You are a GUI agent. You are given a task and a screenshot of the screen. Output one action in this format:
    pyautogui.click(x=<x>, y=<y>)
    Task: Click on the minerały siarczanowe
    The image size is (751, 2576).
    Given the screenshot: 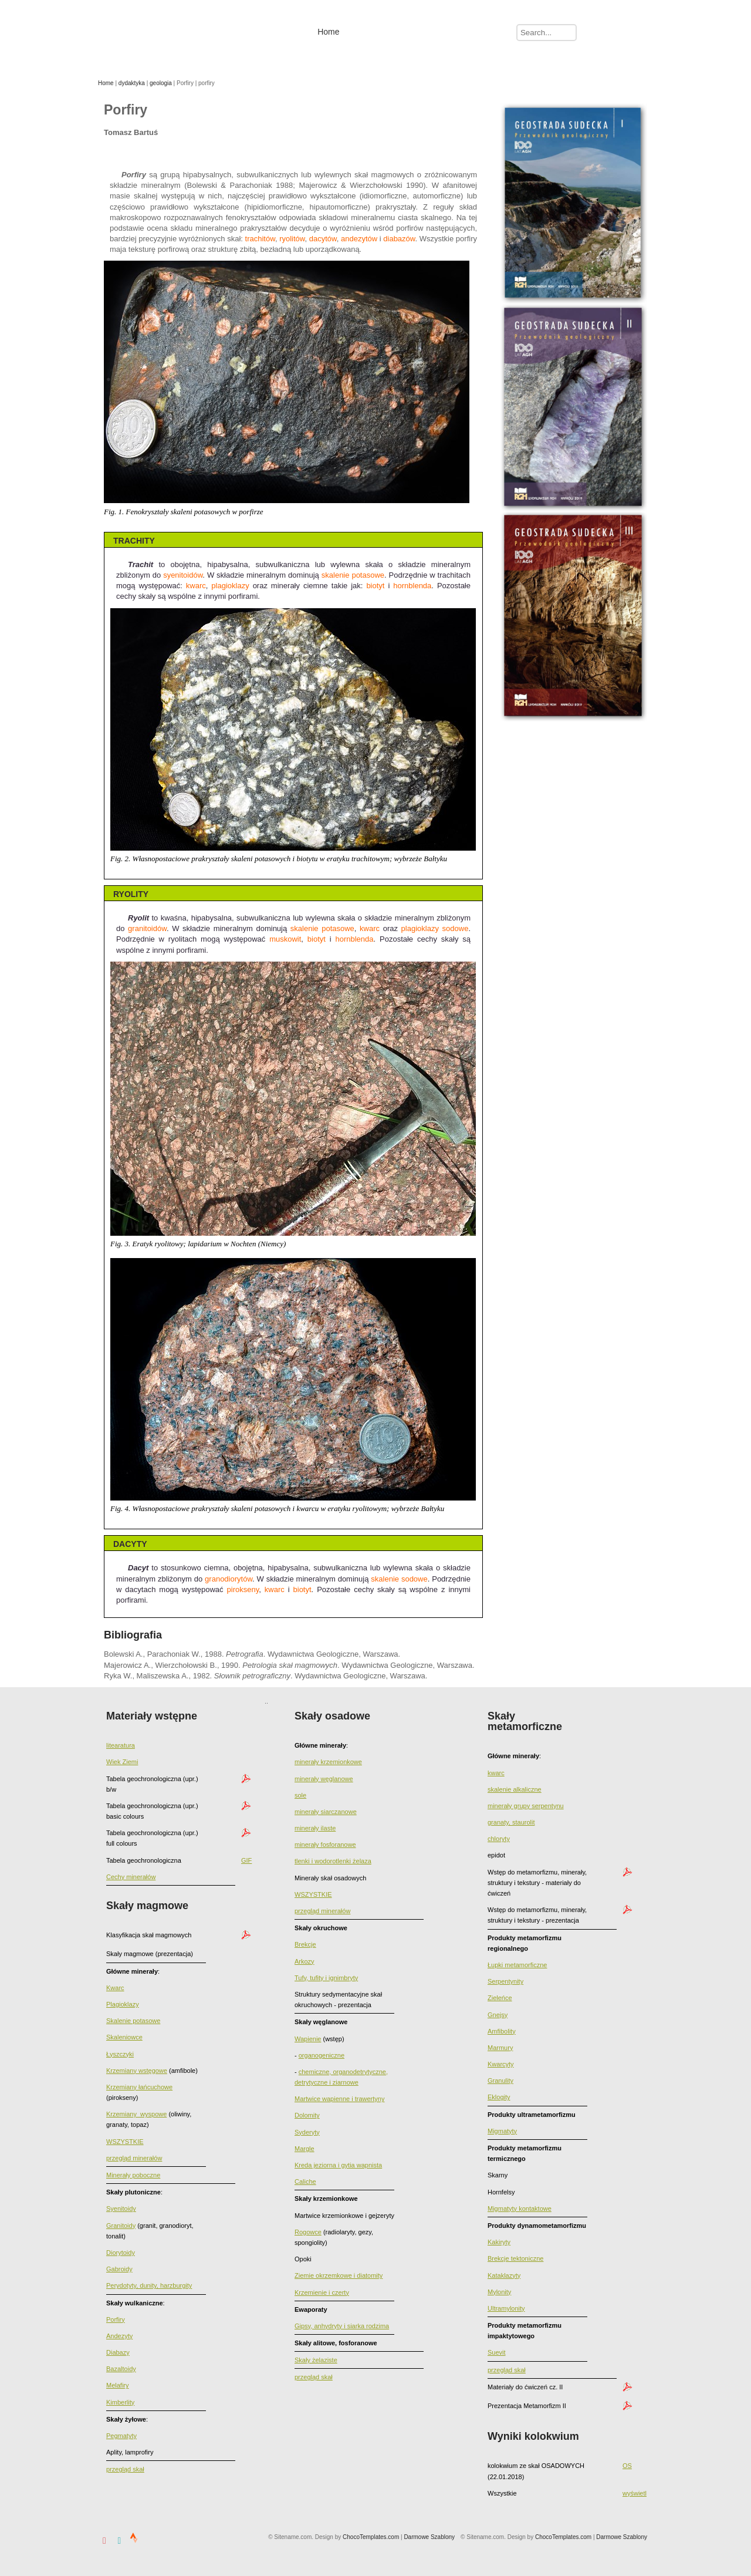 What is the action you would take?
    pyautogui.click(x=326, y=1811)
    